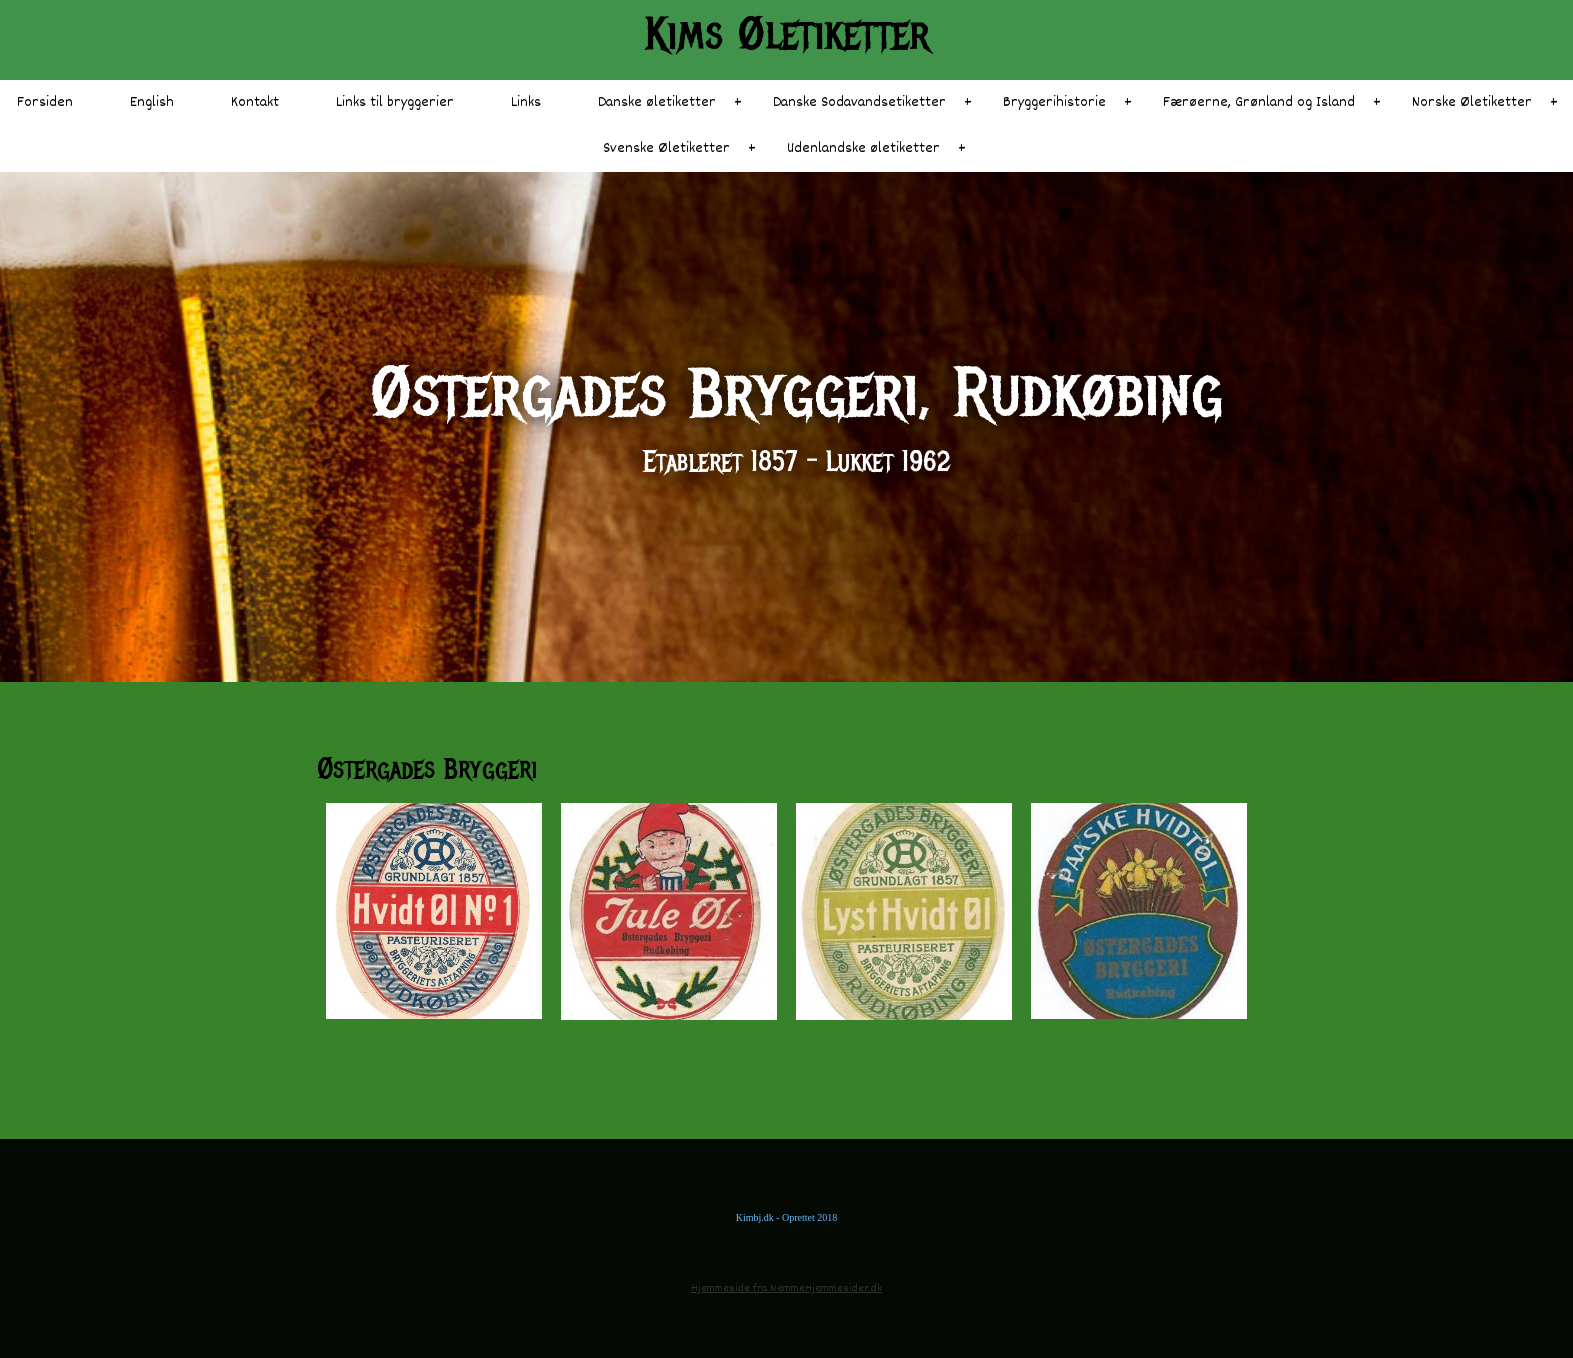 The height and width of the screenshot is (1358, 1573). Describe the element at coordinates (786, 1288) in the screenshot. I see `Hjemmeside fra NemmeHjemmesider.dk` at that location.